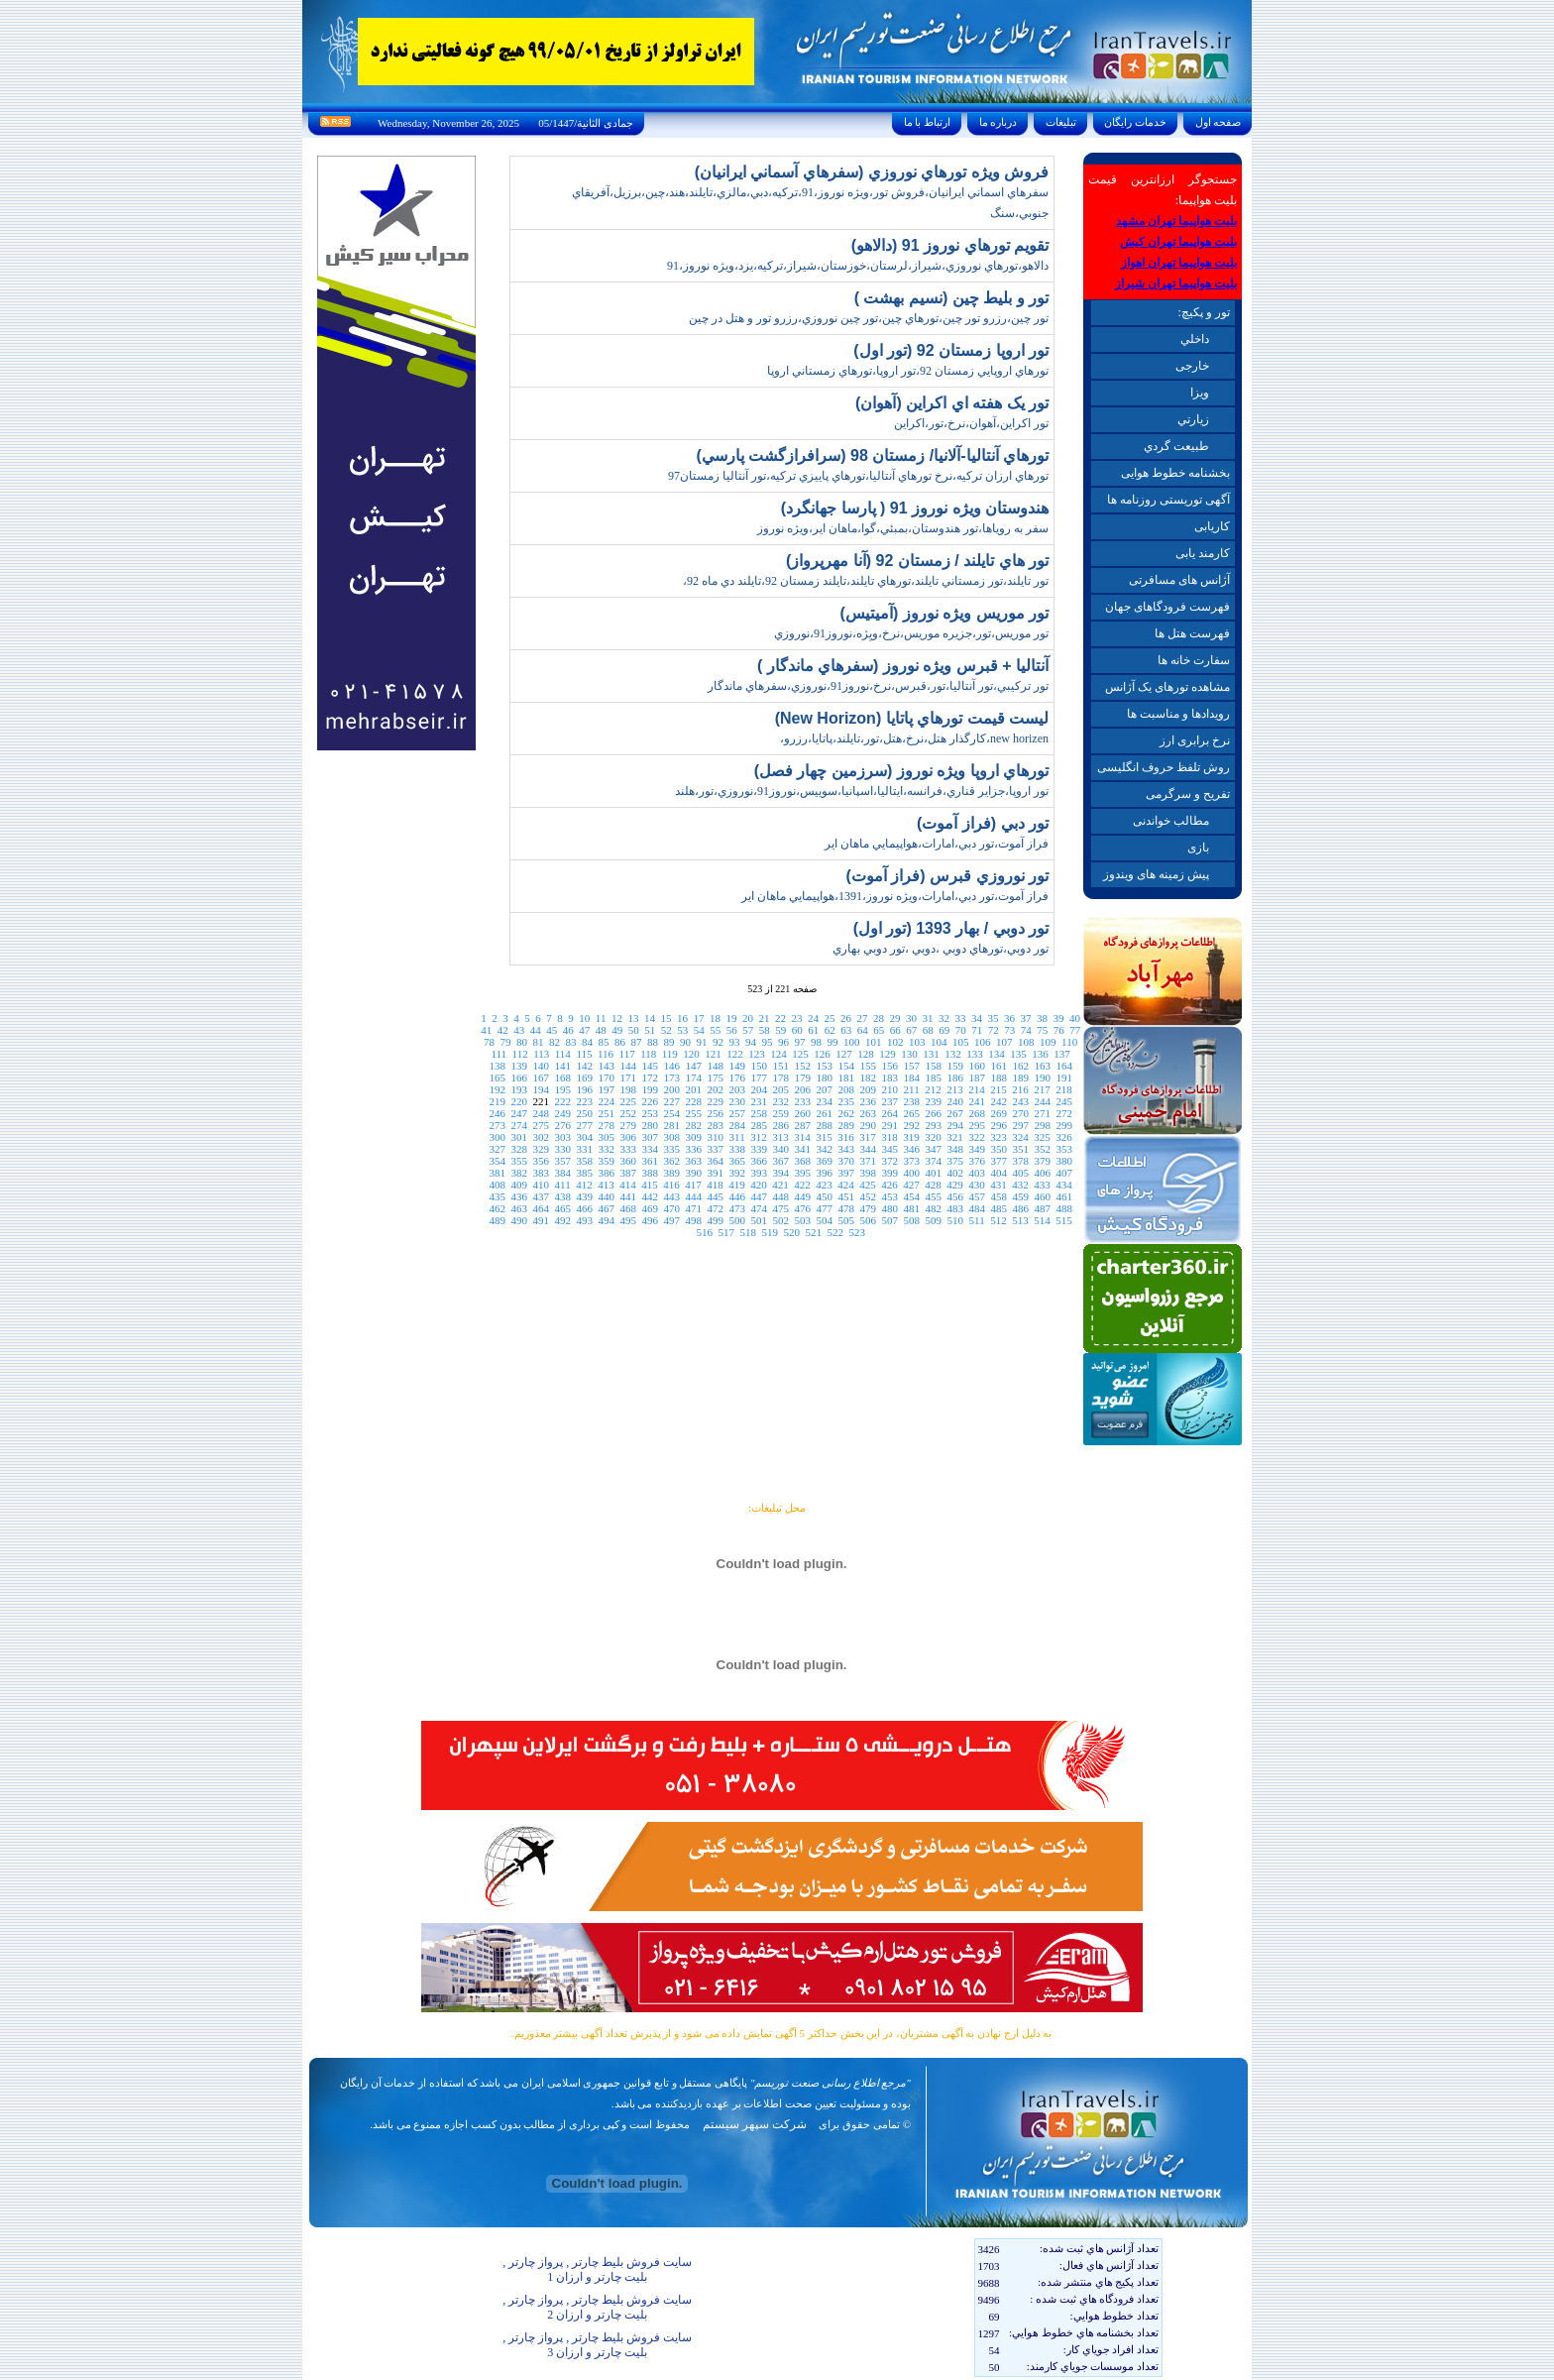 This screenshot has height=2380, width=1554. Describe the element at coordinates (868, 1089) in the screenshot. I see `209` at that location.